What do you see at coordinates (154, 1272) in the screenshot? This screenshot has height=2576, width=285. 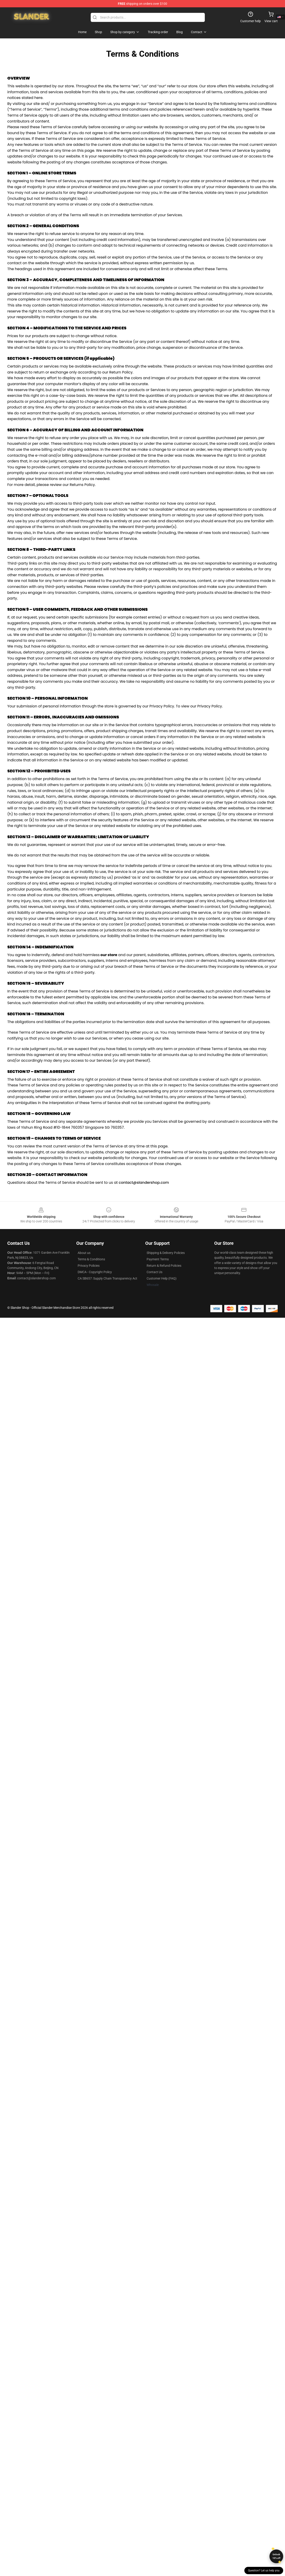 I see `Contact Us` at bounding box center [154, 1272].